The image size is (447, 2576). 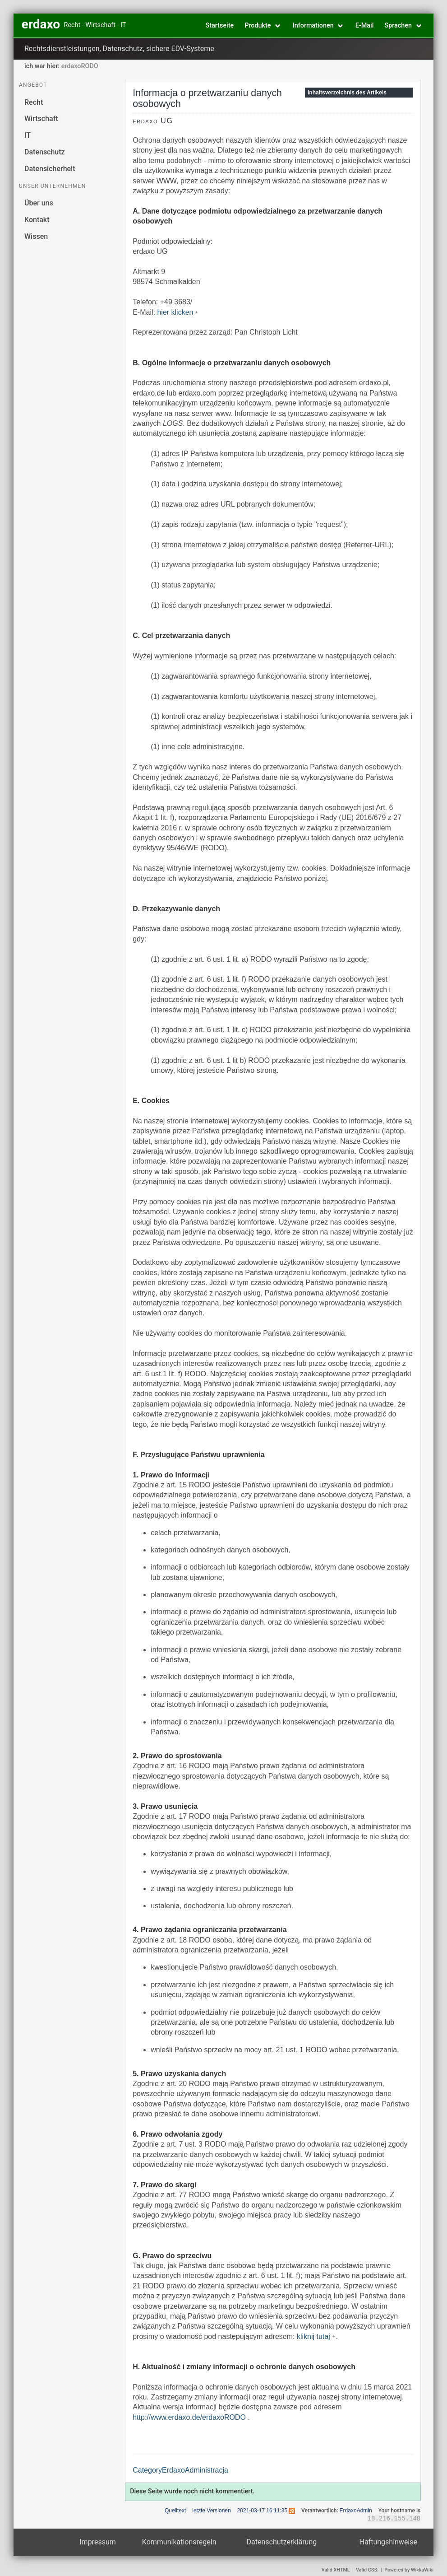 I want to click on Kontakt, so click(x=37, y=219).